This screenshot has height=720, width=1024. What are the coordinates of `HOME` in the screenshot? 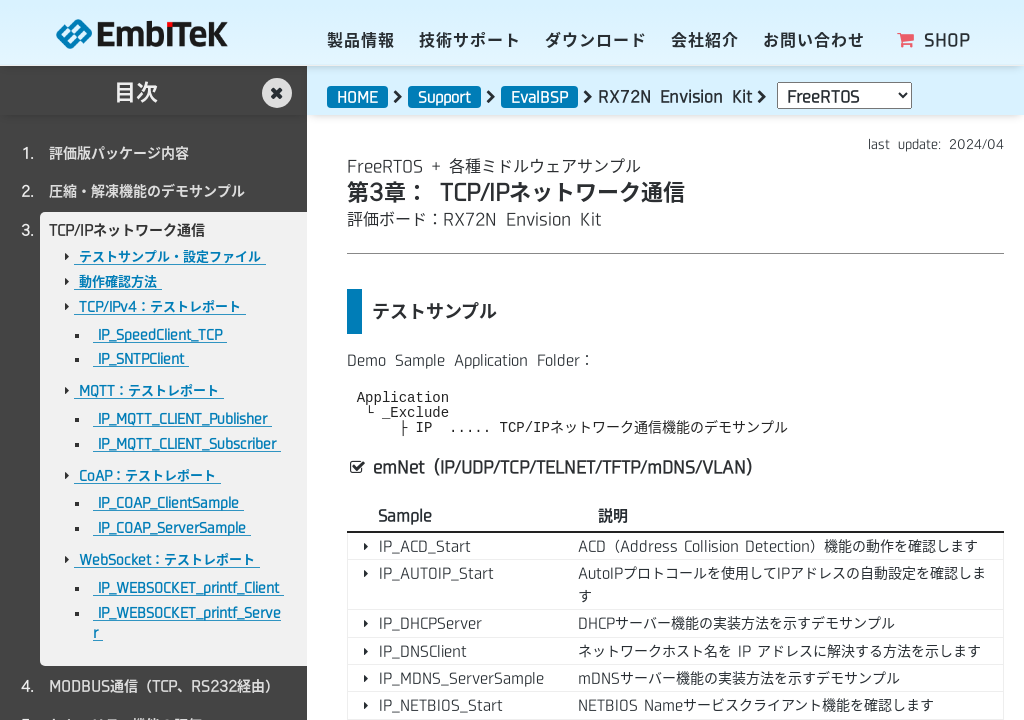 It's located at (357, 97).